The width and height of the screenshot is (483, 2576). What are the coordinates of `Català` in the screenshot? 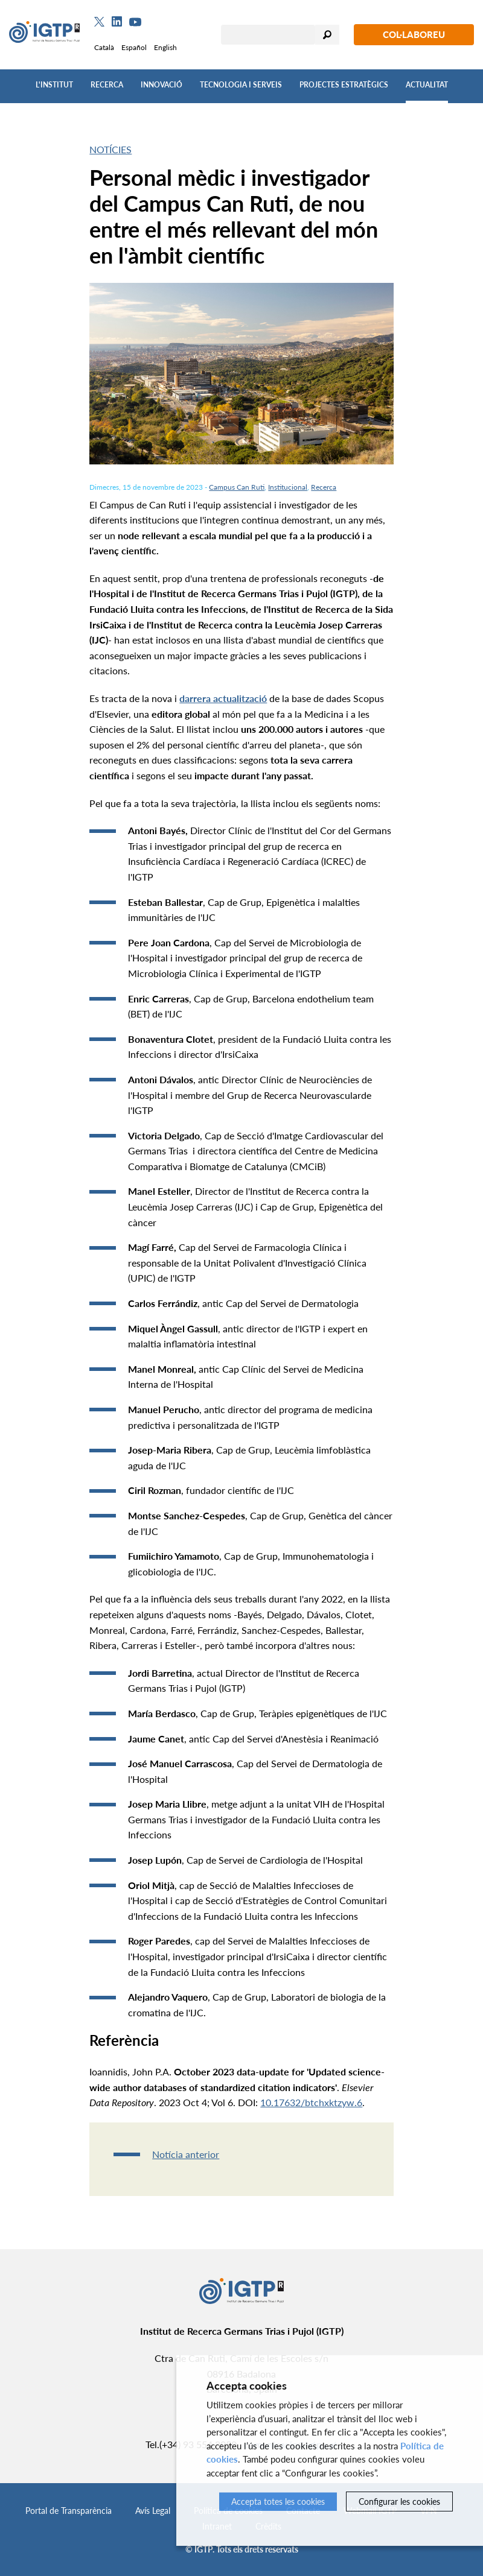 It's located at (104, 47).